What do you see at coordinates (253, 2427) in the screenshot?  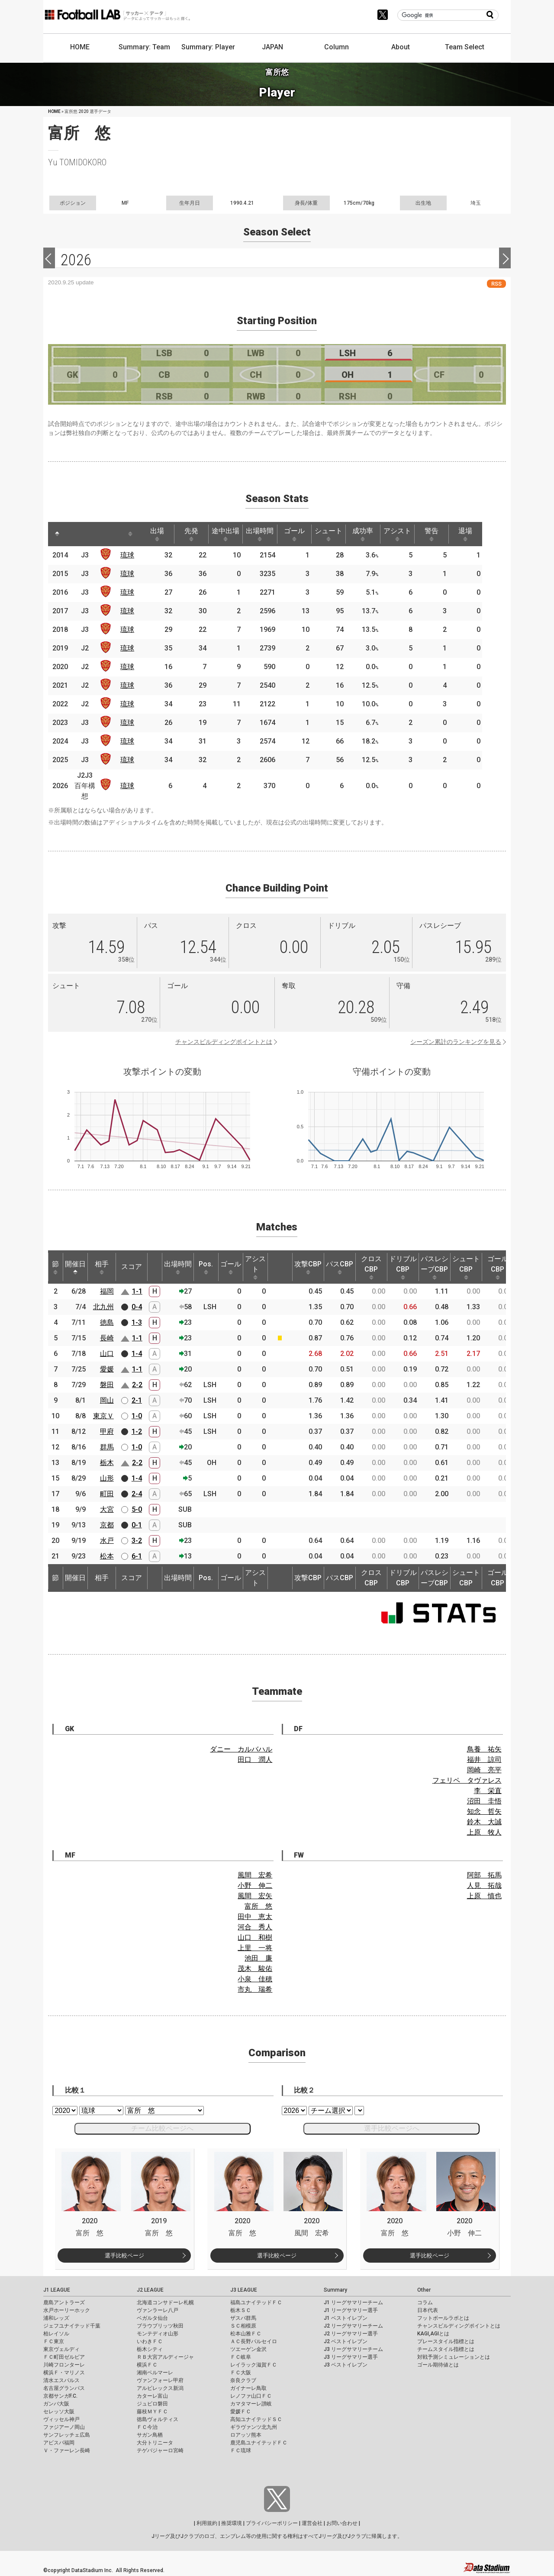 I see `ギラヴァンツ北九州` at bounding box center [253, 2427].